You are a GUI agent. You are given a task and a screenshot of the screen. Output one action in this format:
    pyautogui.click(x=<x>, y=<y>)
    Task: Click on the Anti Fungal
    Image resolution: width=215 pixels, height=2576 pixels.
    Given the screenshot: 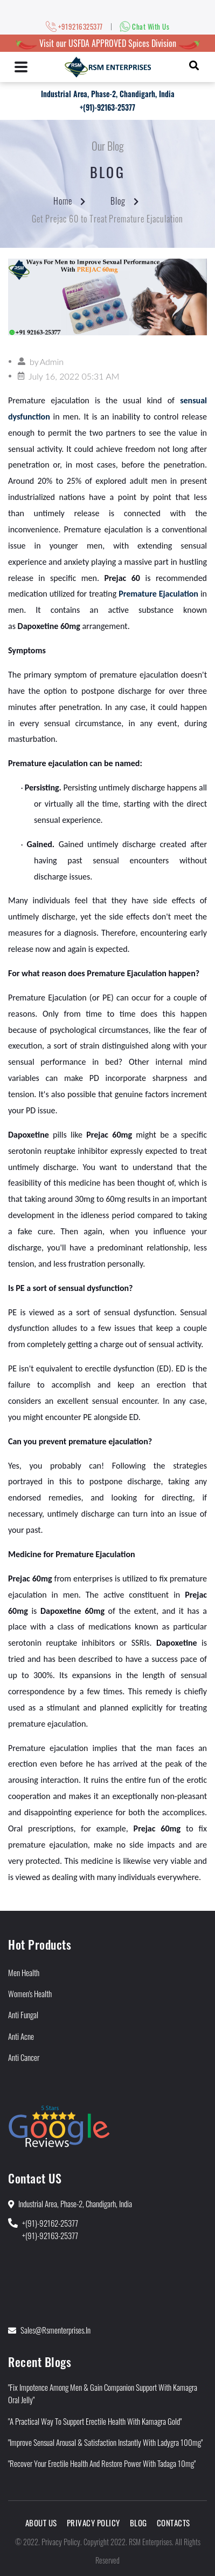 What is the action you would take?
    pyautogui.click(x=23, y=2014)
    